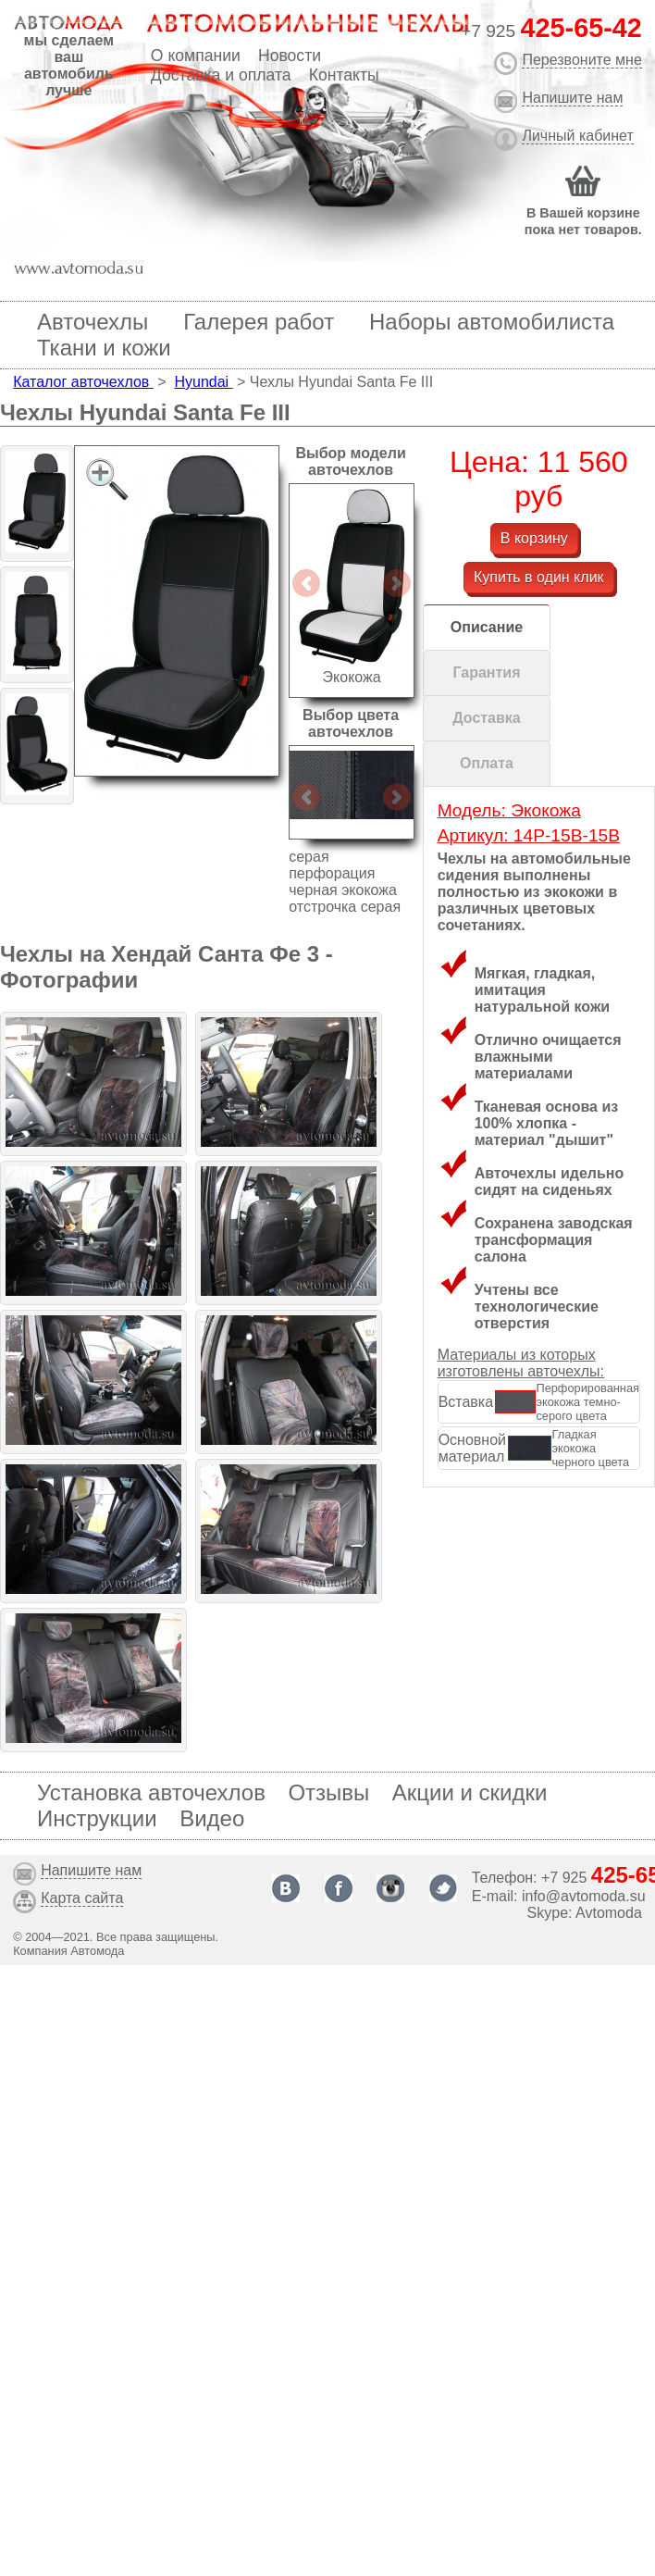 The image size is (655, 2576). What do you see at coordinates (577, 135) in the screenshot?
I see `Личный кабинет` at bounding box center [577, 135].